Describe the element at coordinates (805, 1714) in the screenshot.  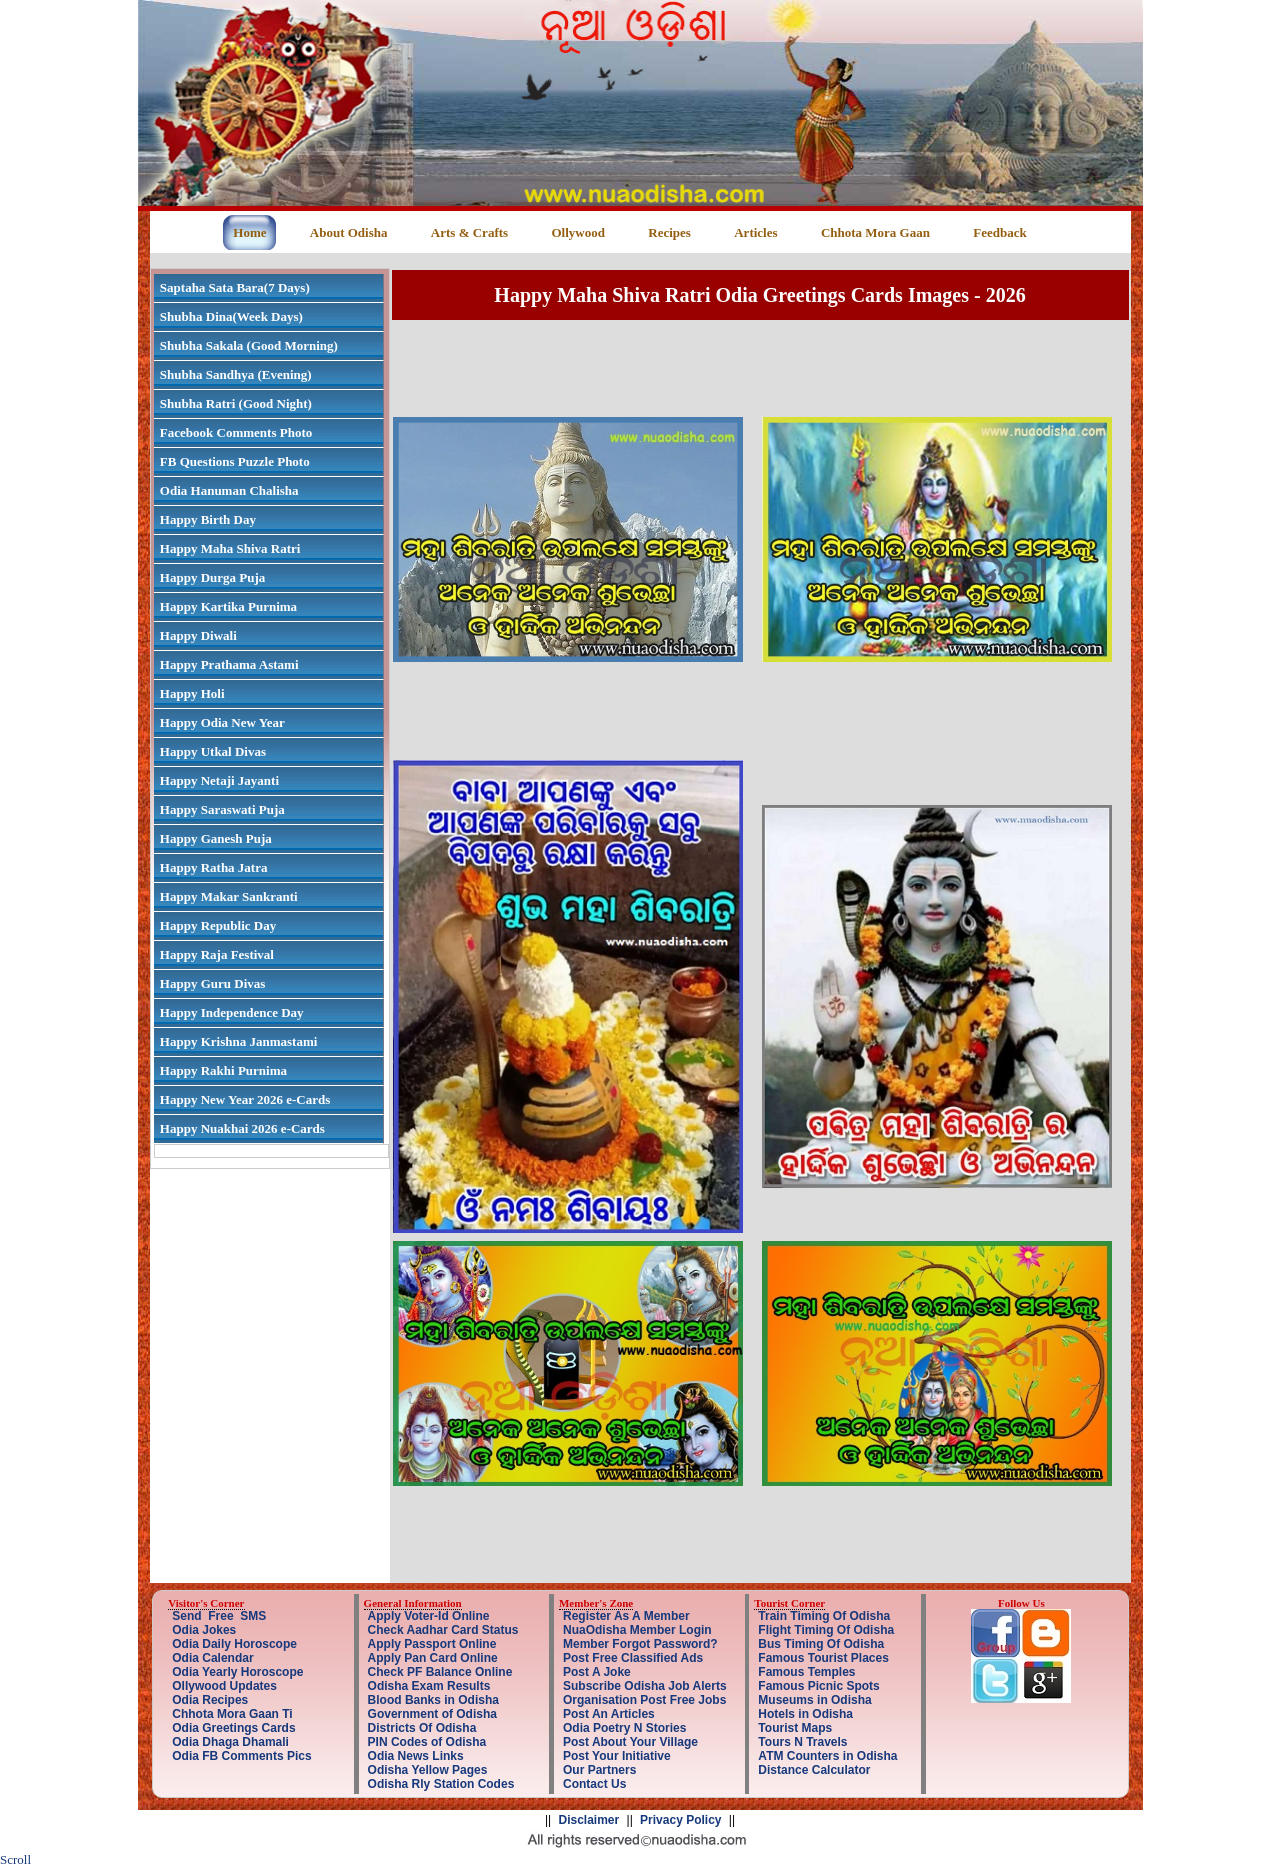
I see `Hotels in Odisha` at that location.